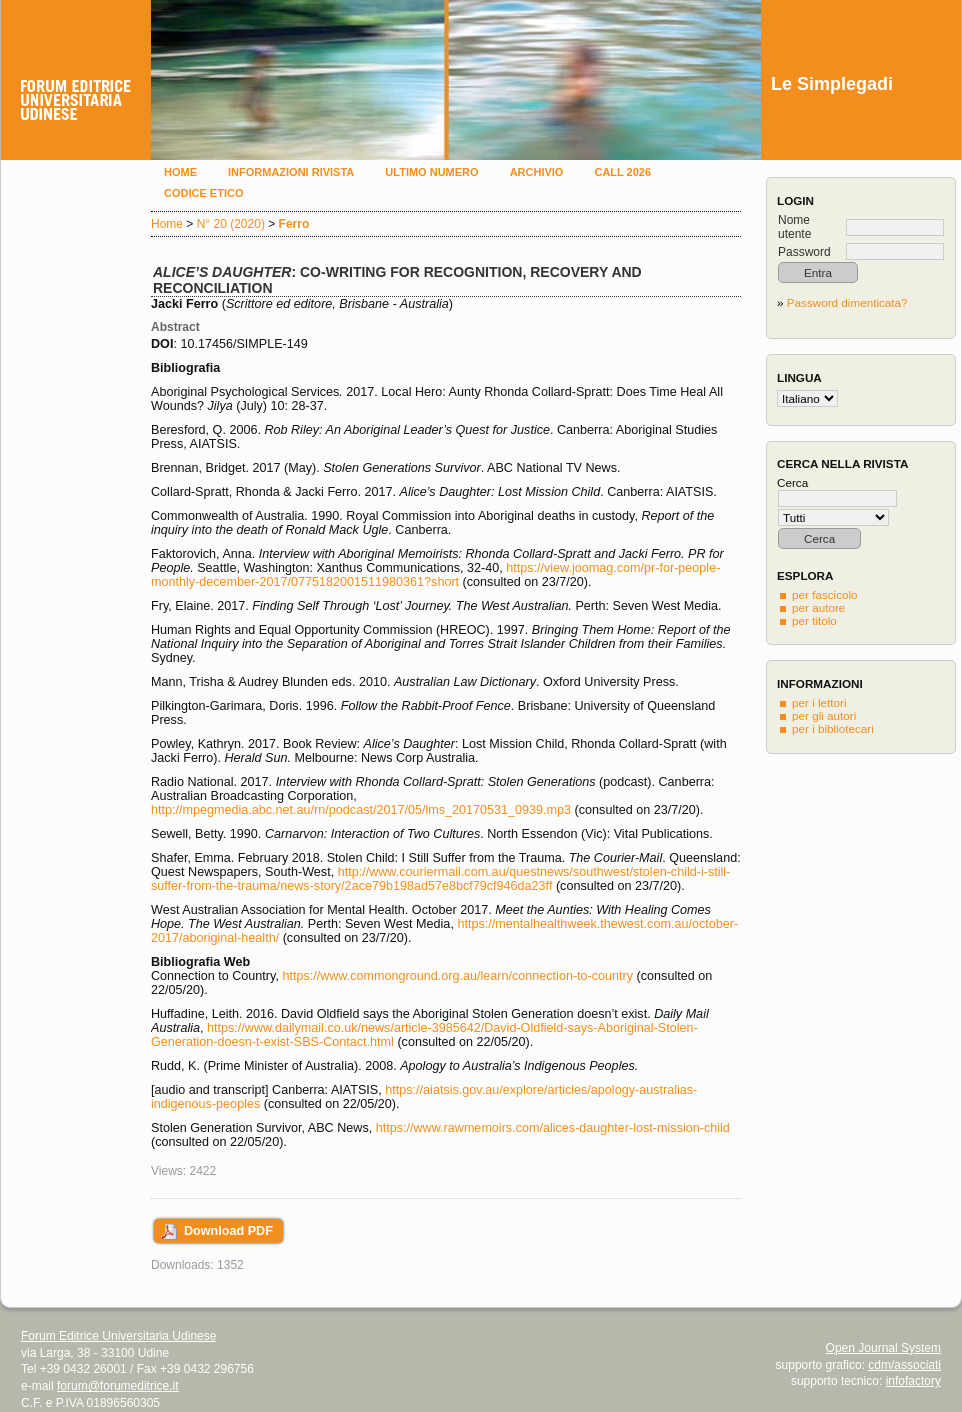 This screenshot has height=1412, width=962. I want to click on N° 20 (2020), so click(231, 224).